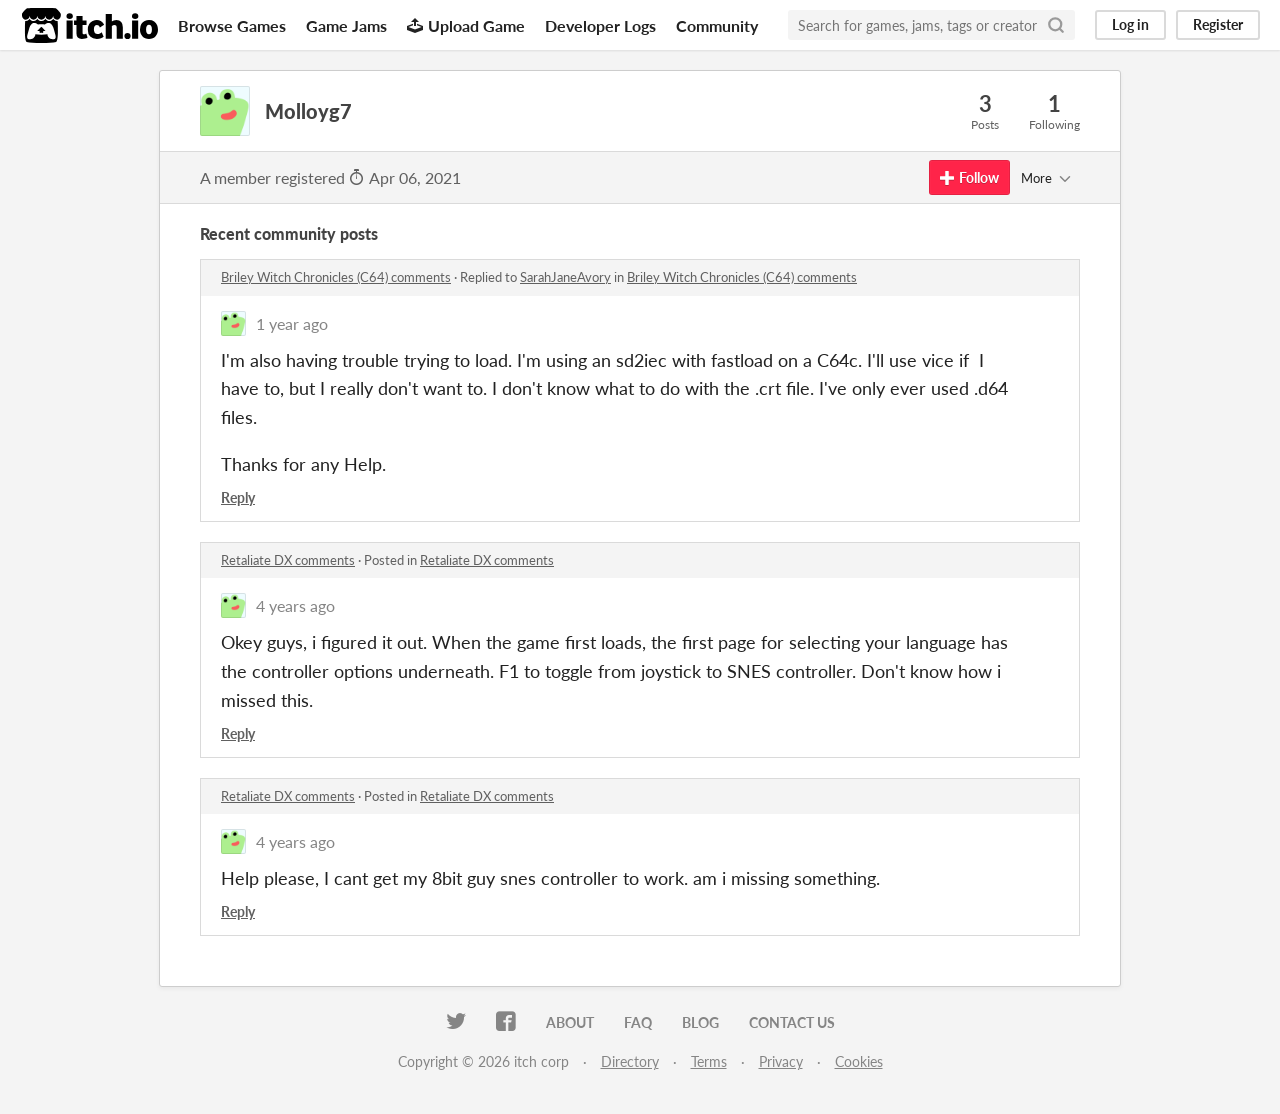 The height and width of the screenshot is (1114, 1280). Describe the element at coordinates (792, 1022) in the screenshot. I see `Contact us` at that location.